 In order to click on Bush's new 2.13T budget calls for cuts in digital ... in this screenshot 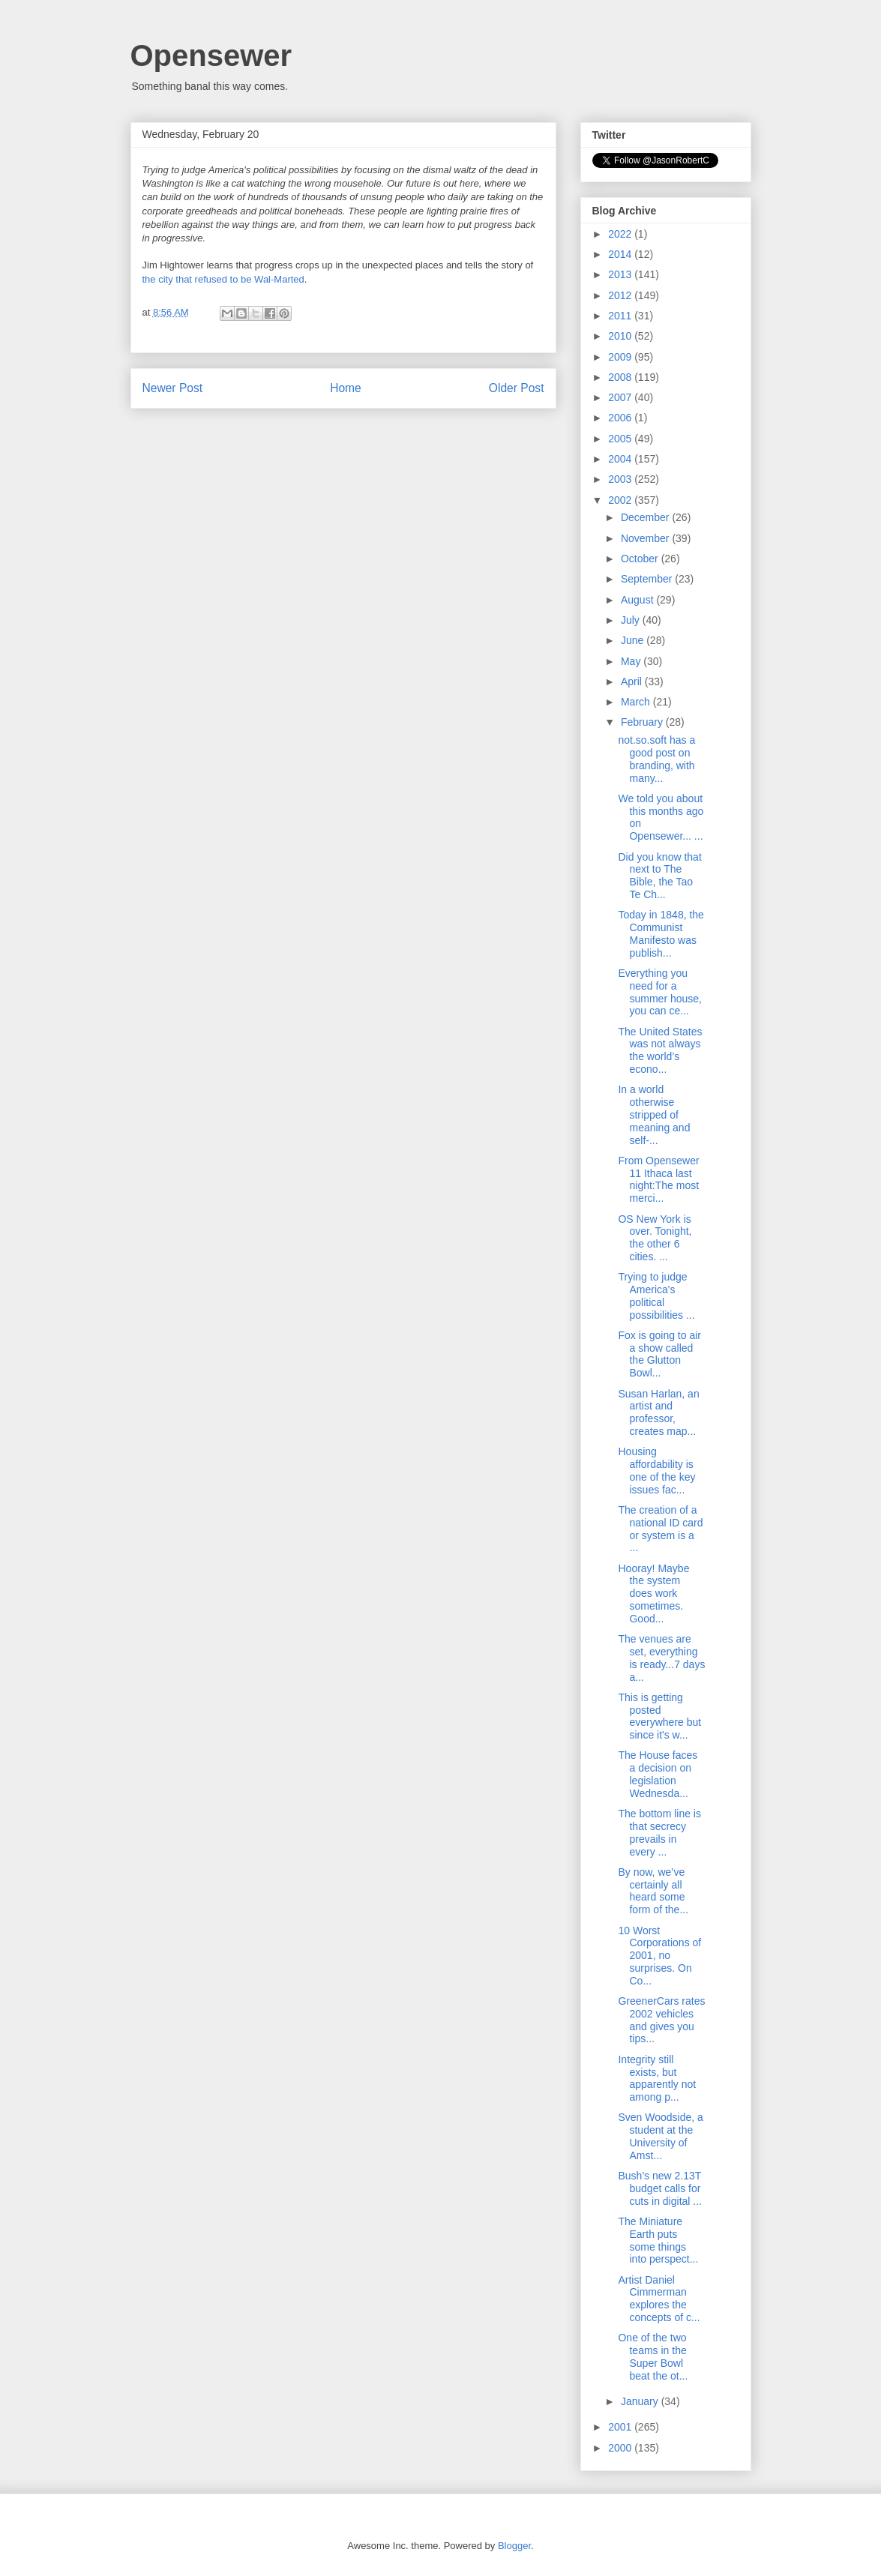, I will do `click(660, 2188)`.